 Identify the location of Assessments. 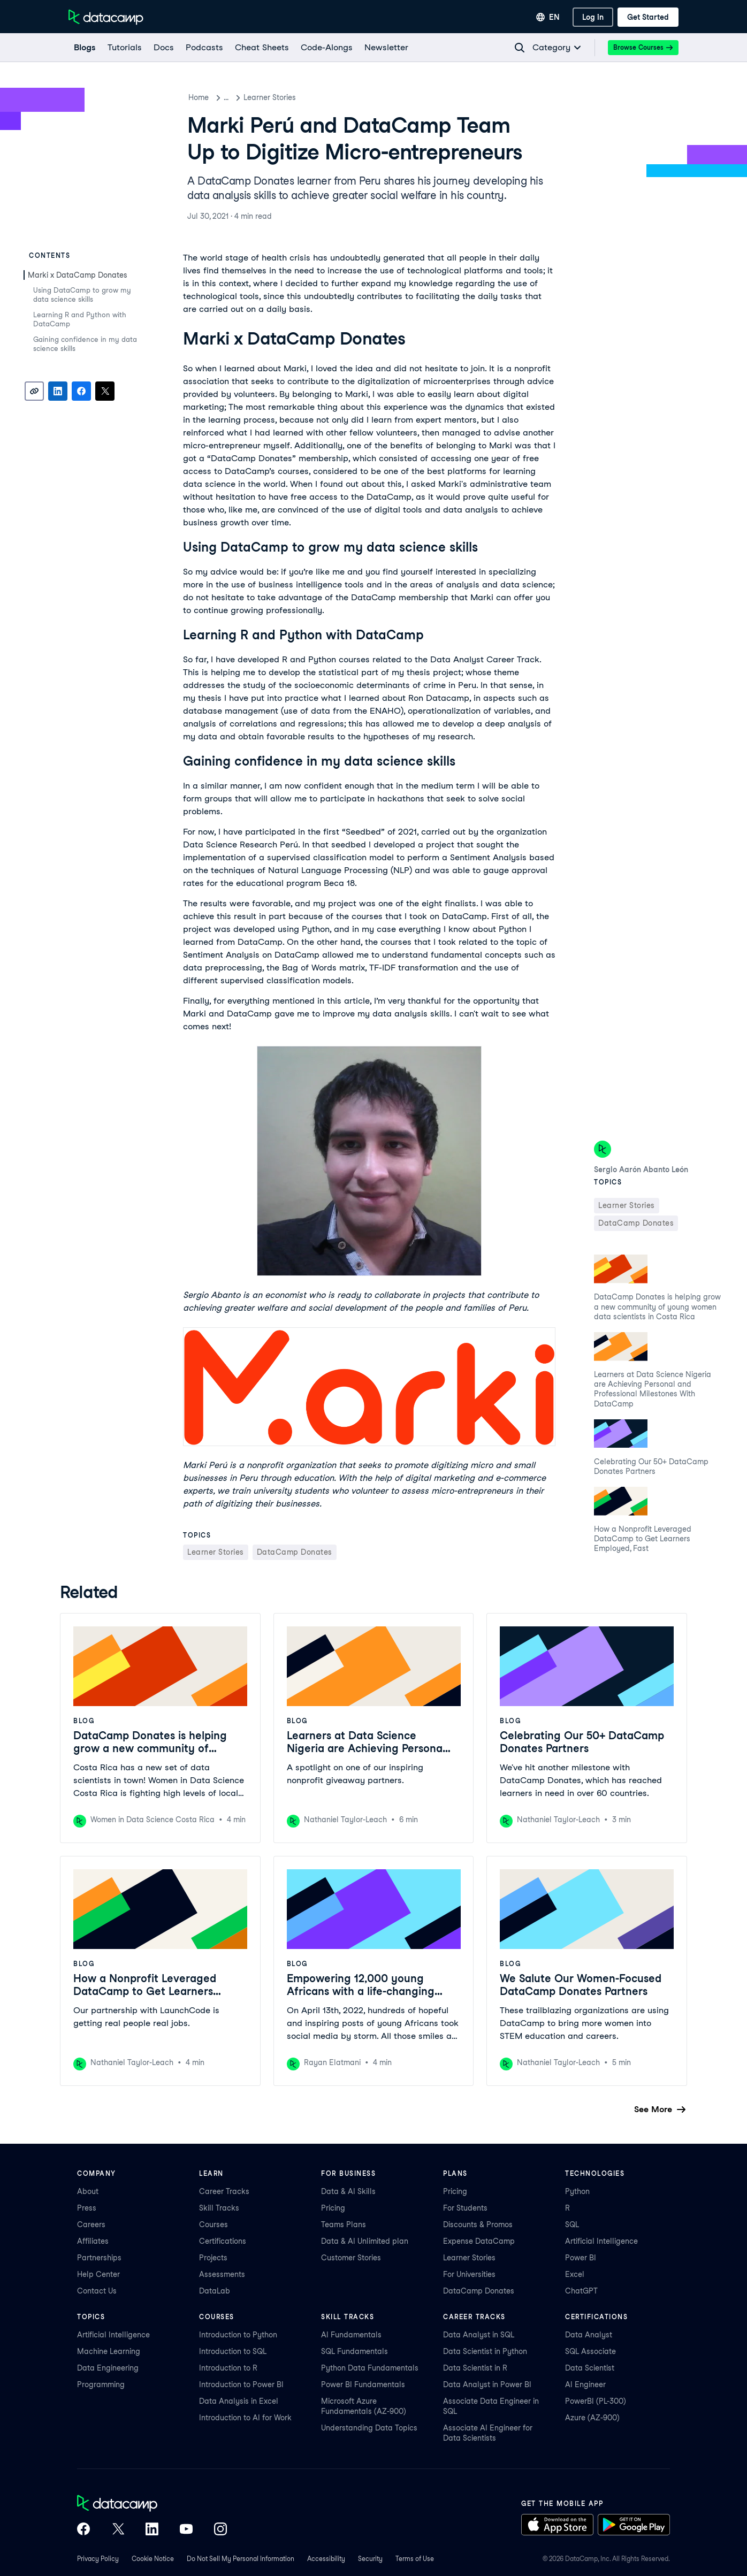
(222, 2274).